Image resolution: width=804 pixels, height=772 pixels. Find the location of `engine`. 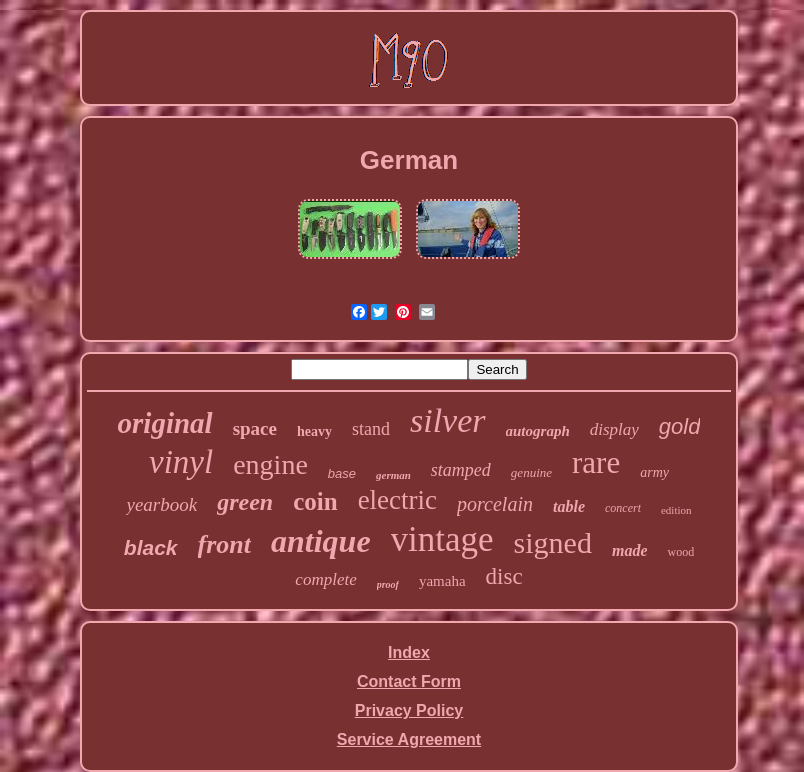

engine is located at coordinates (270, 464).